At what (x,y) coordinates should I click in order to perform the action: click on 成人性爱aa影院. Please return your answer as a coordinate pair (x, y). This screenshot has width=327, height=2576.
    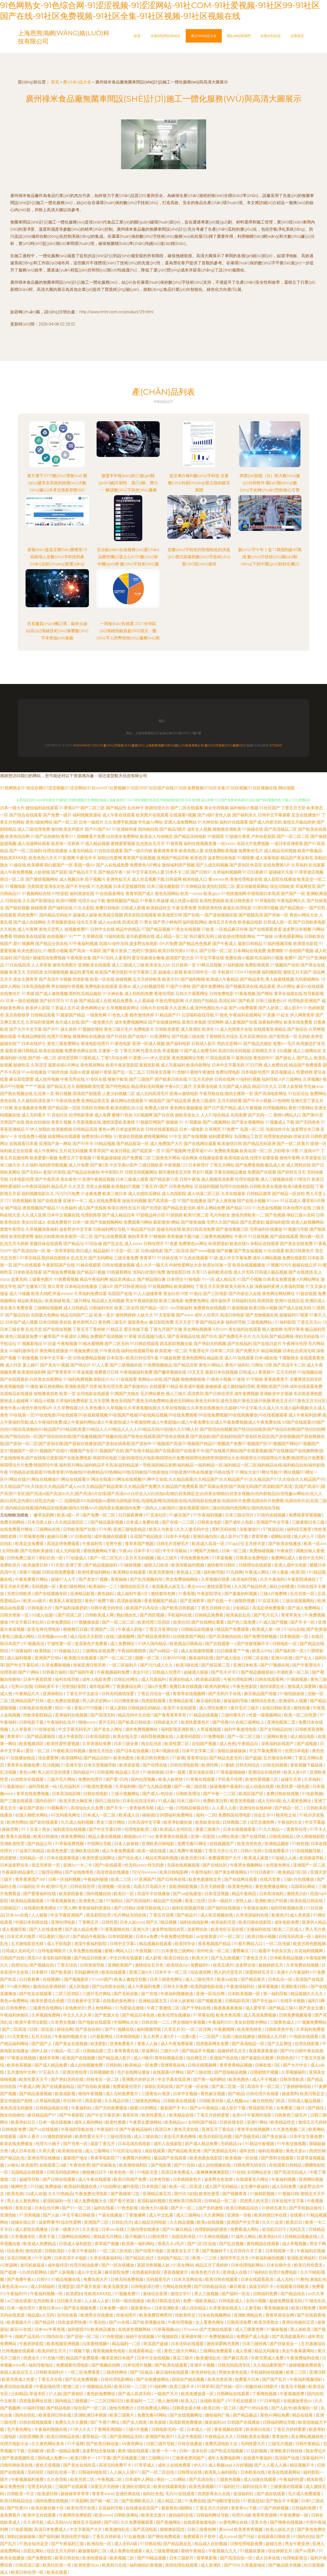
    Looking at the image, I should click on (184, 900).